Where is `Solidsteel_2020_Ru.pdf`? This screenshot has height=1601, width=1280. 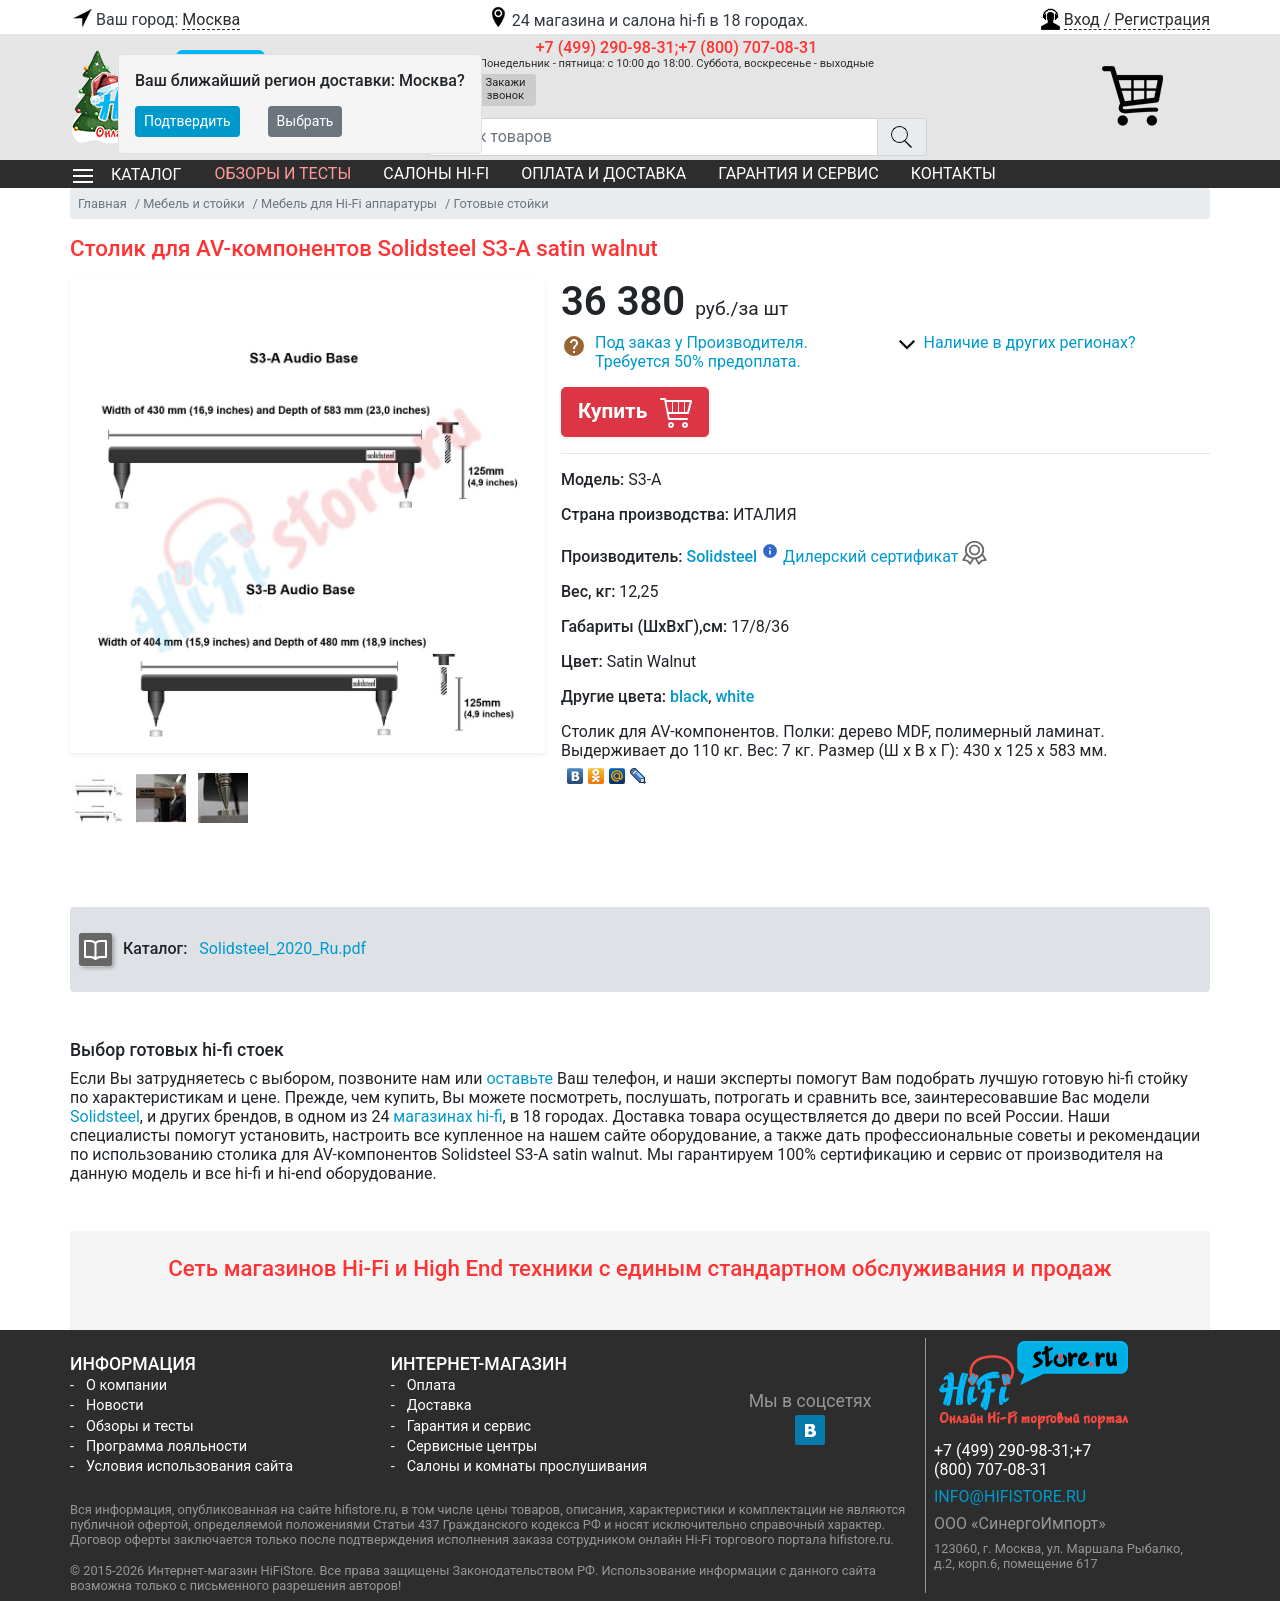
Solidsteel_2020_Ru.pdf is located at coordinates (282, 948).